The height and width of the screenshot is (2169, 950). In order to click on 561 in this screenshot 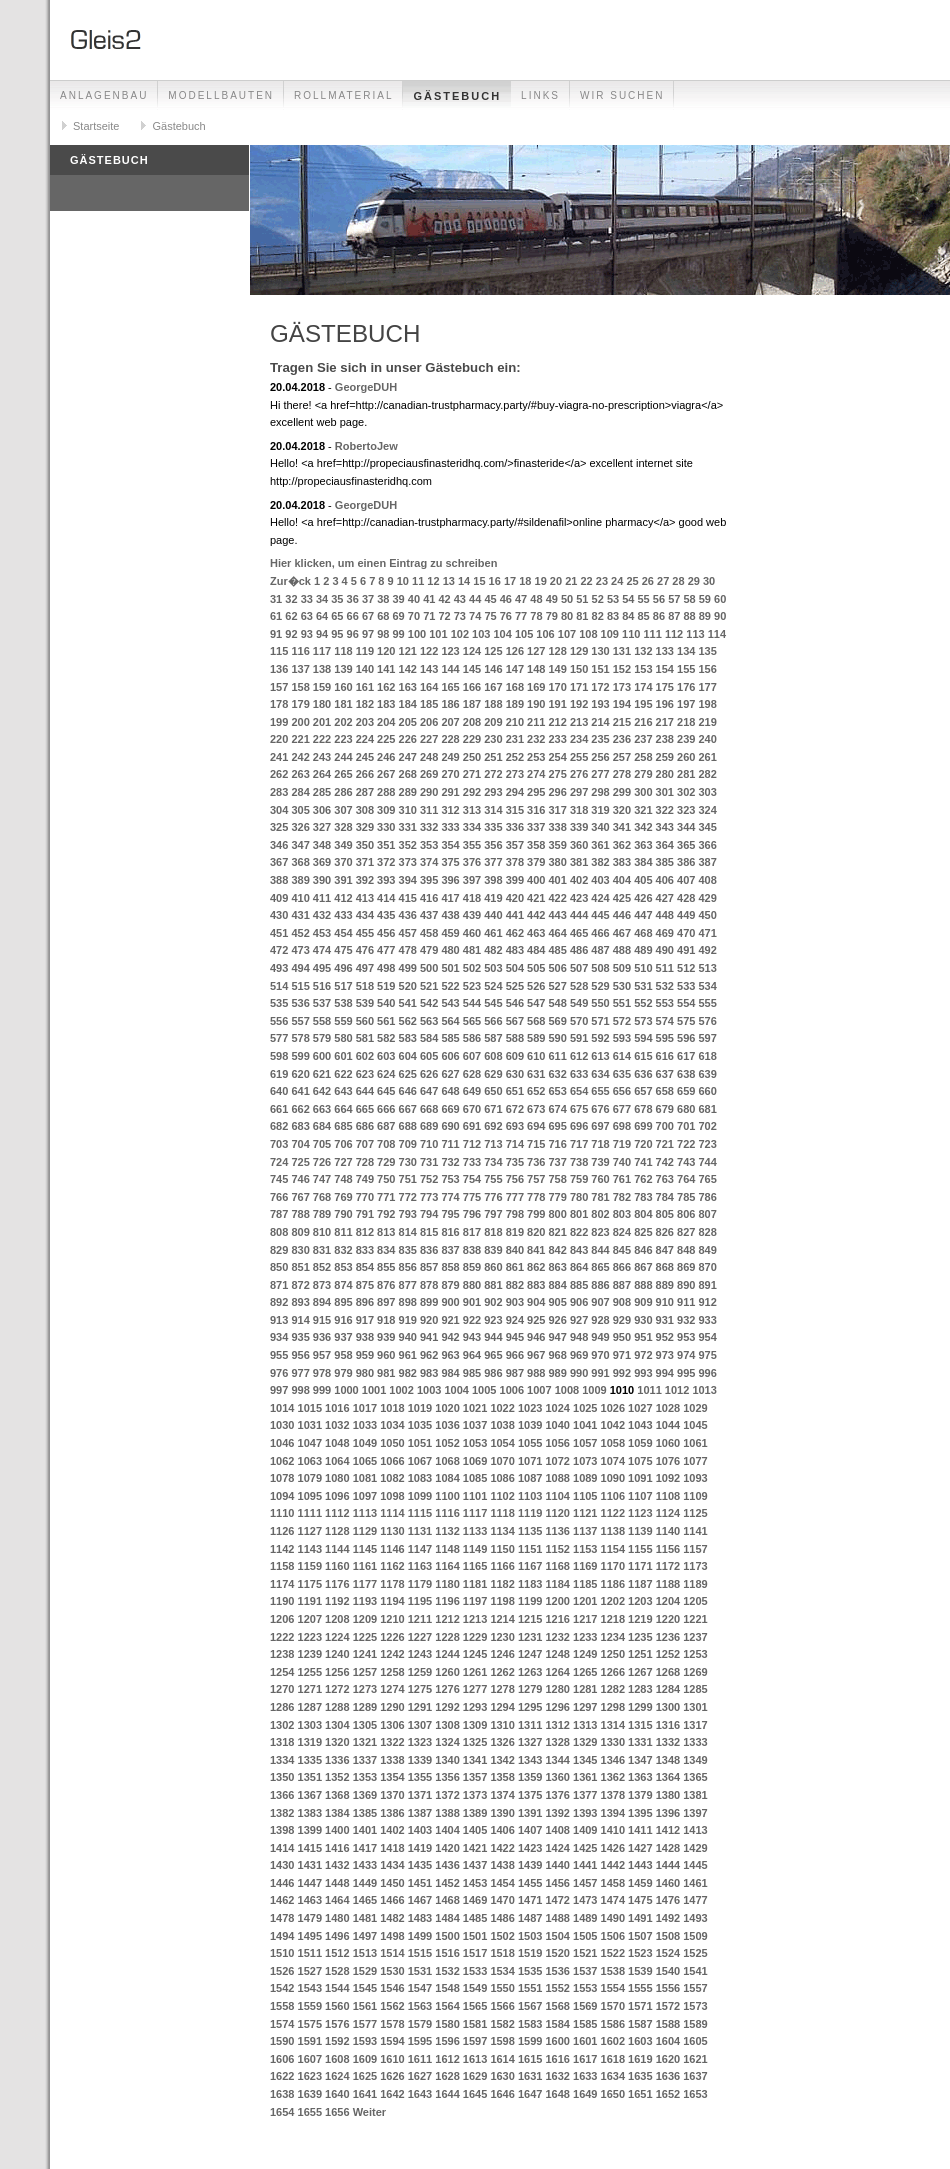, I will do `click(386, 1021)`.